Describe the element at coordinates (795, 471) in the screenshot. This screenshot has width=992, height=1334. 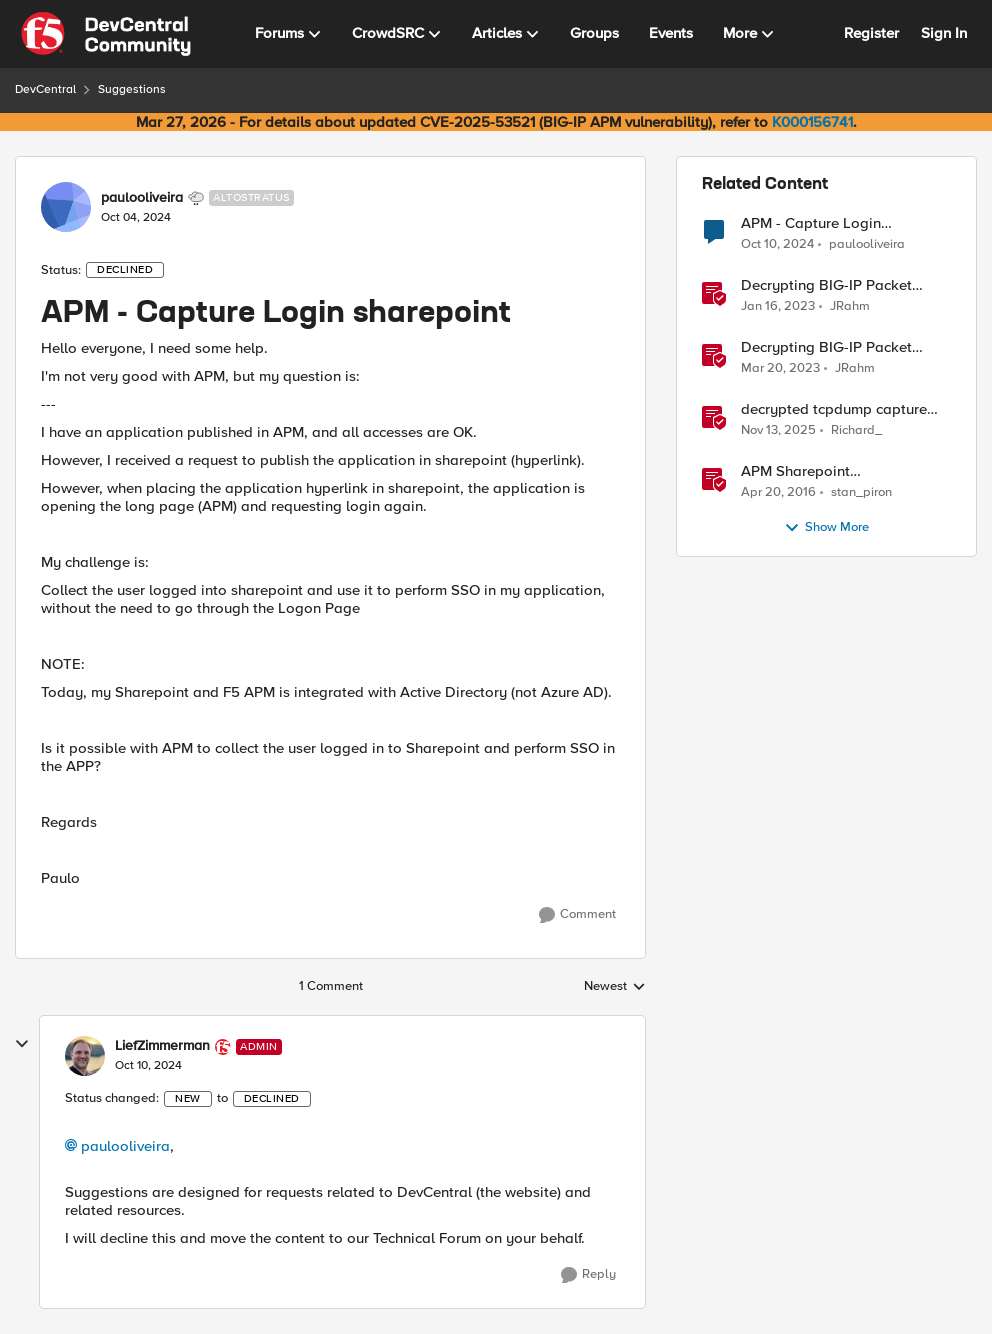
I see `APM Sharepoint authentication` at that location.